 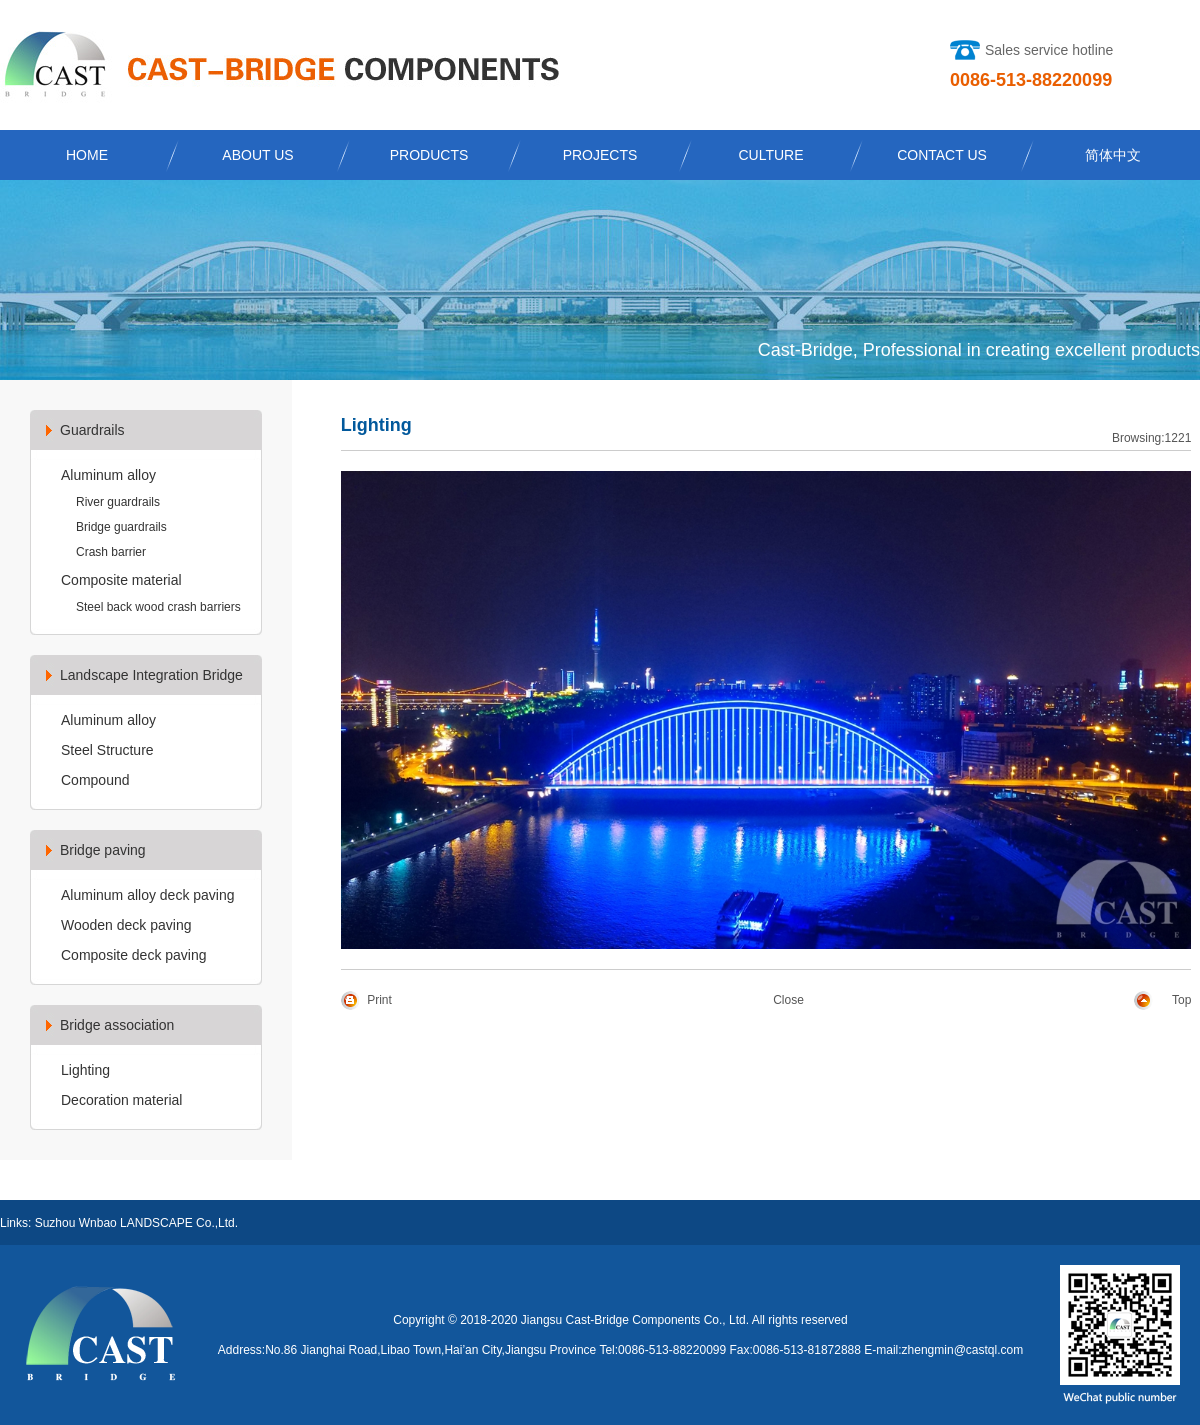 I want to click on Decoration material, so click(x=121, y=1100).